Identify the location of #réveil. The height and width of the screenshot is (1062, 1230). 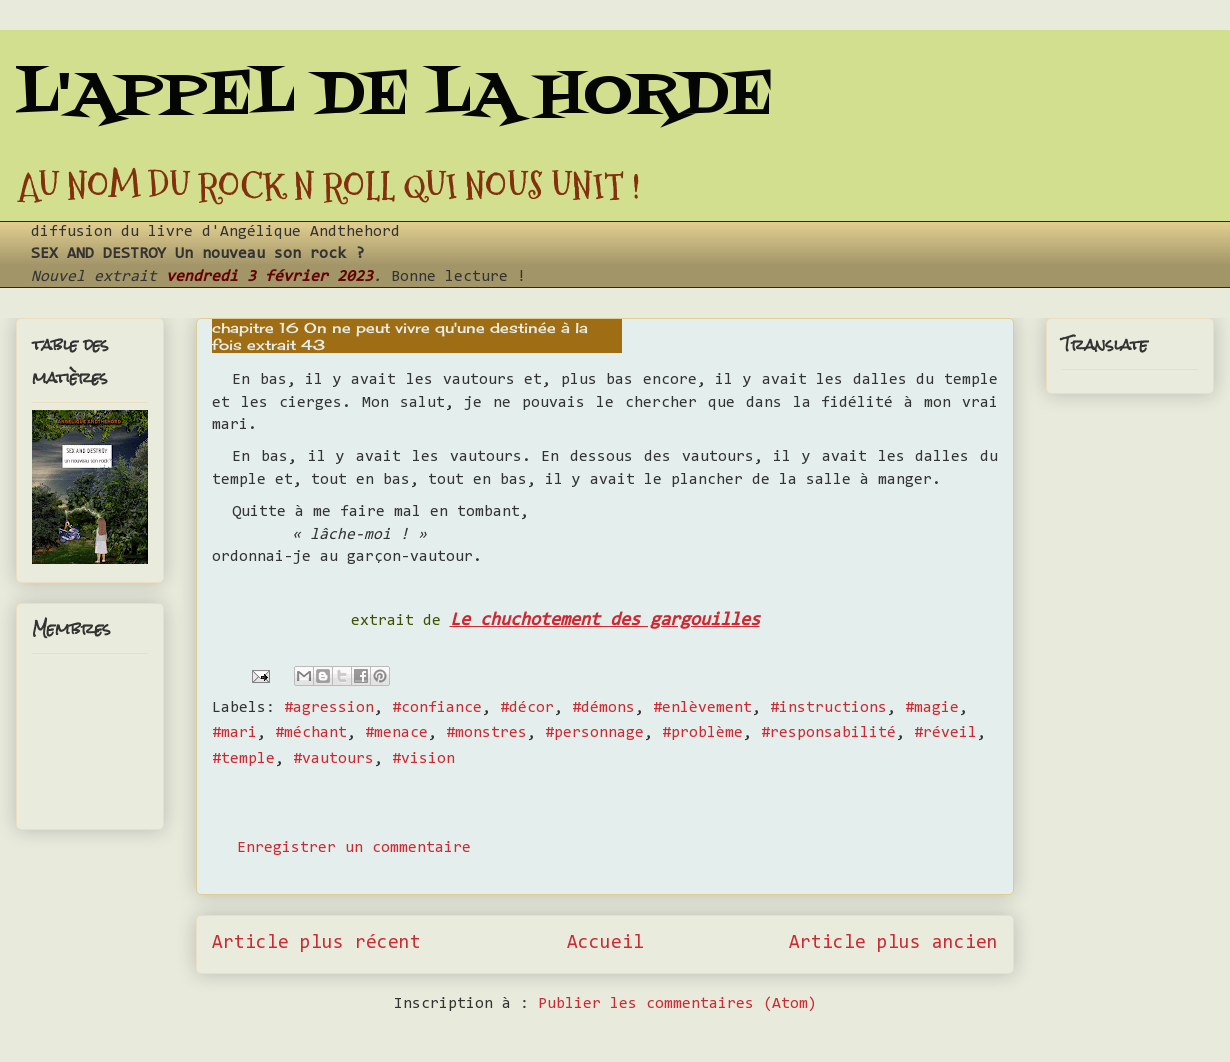
(945, 733).